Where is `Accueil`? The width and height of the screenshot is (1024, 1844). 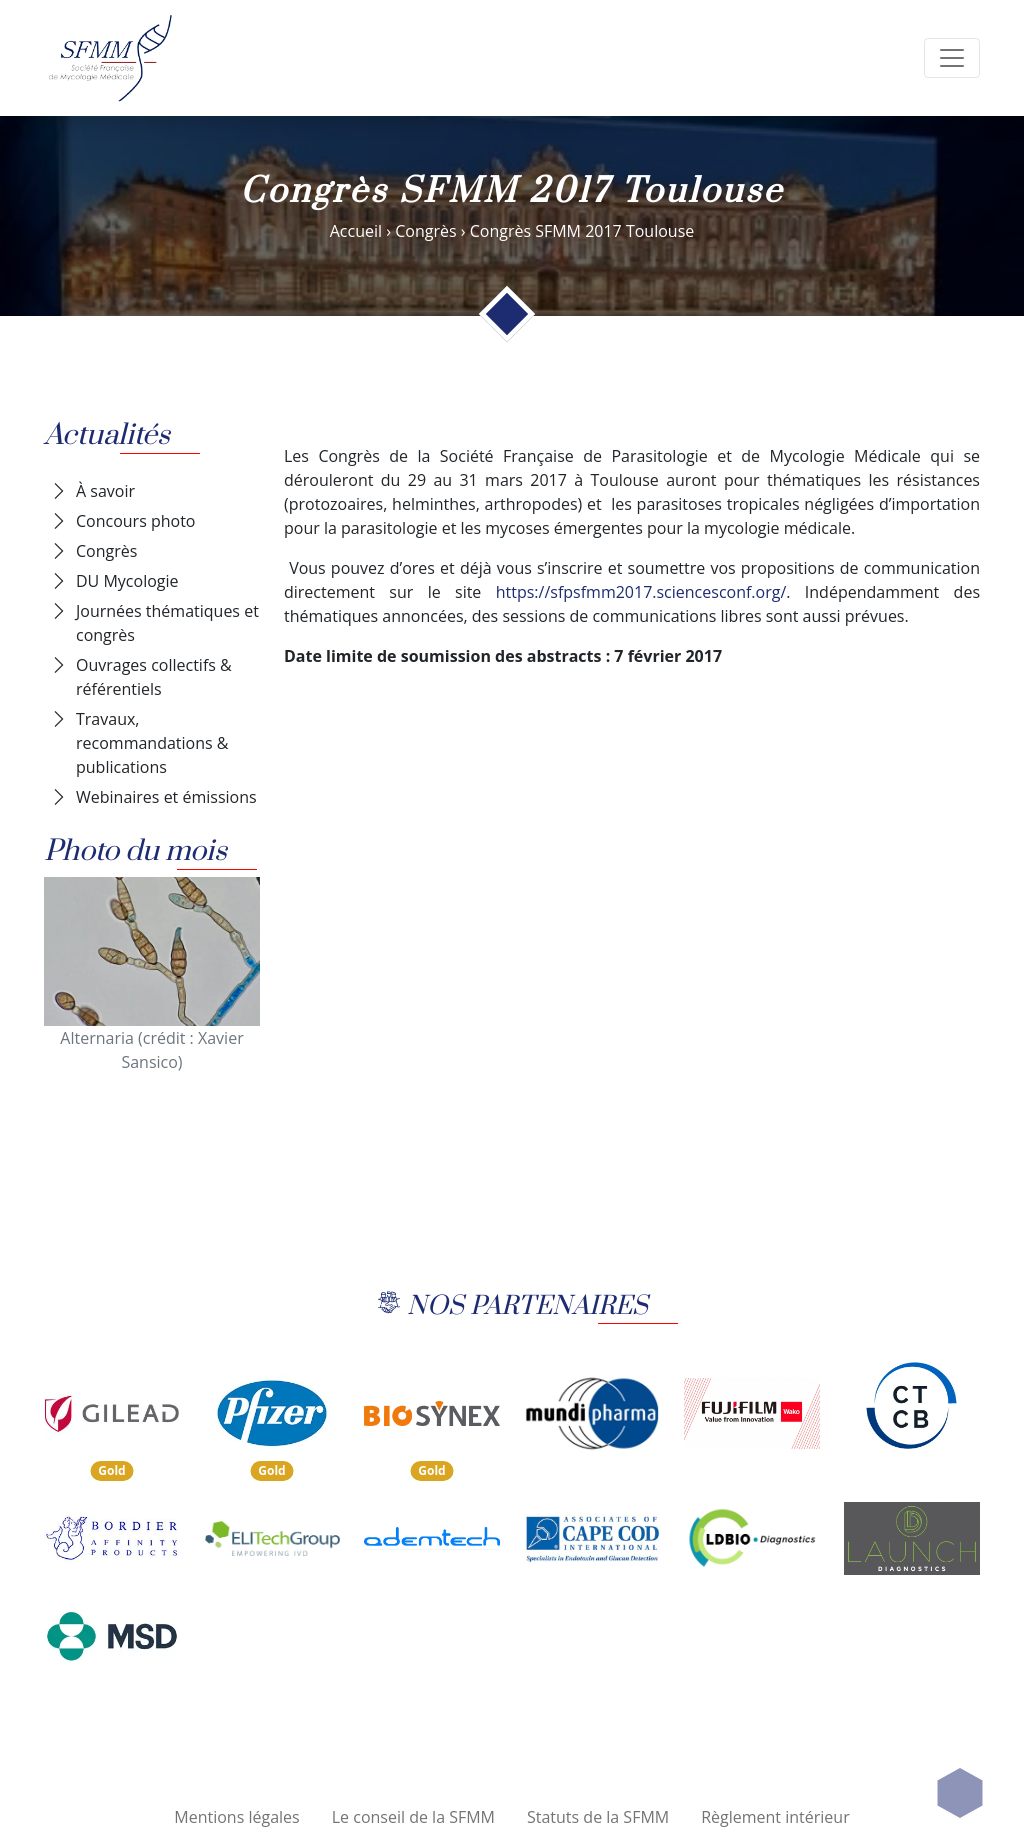 Accueil is located at coordinates (356, 231).